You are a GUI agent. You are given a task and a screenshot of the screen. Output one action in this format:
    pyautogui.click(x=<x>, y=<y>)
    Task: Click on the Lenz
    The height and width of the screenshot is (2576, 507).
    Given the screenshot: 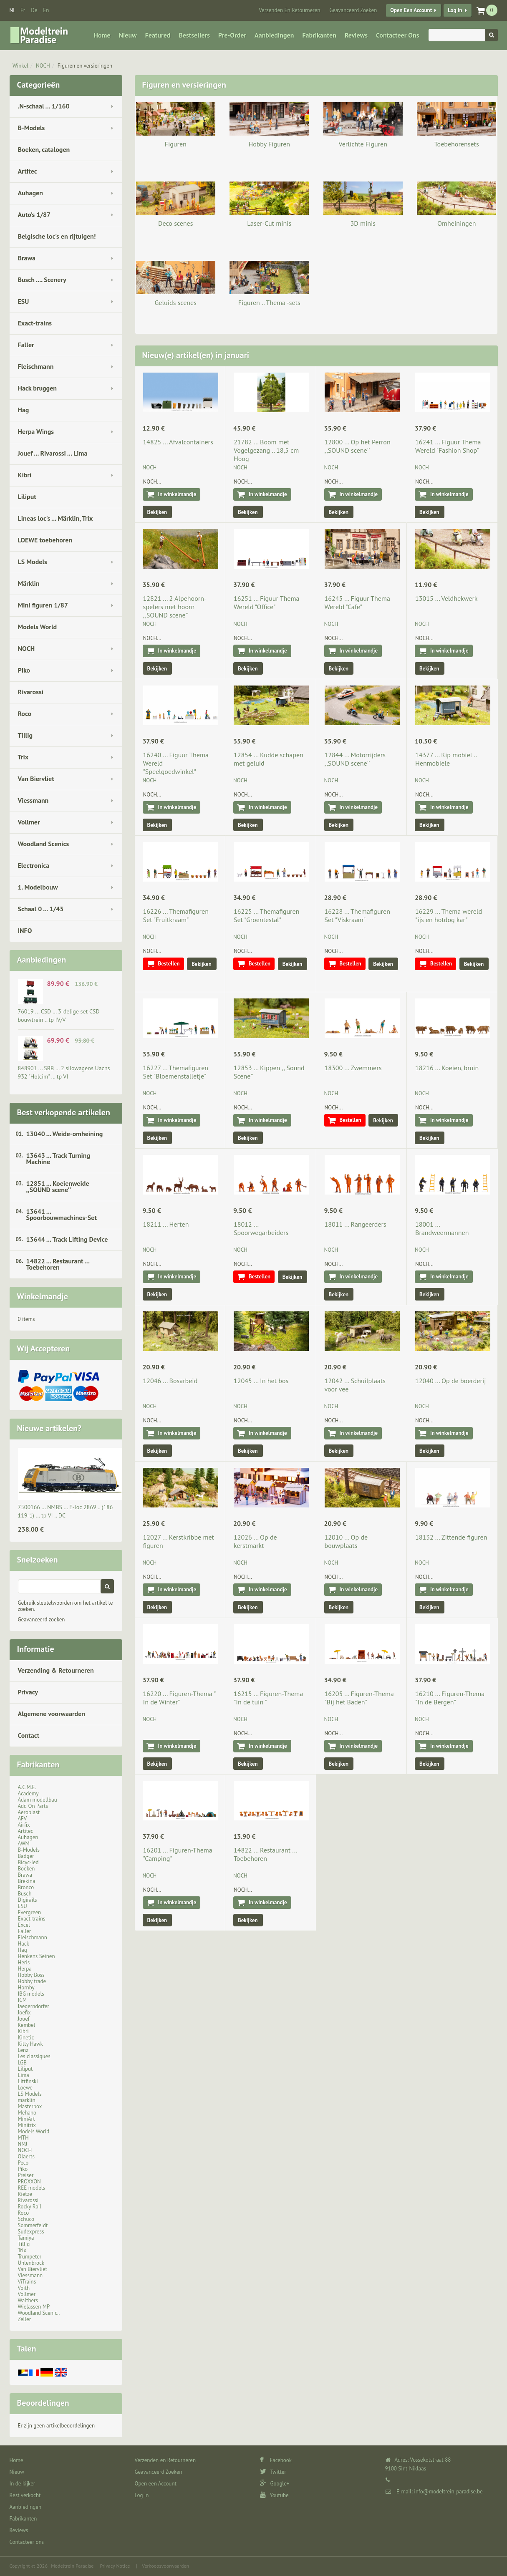 What is the action you would take?
    pyautogui.click(x=23, y=2050)
    